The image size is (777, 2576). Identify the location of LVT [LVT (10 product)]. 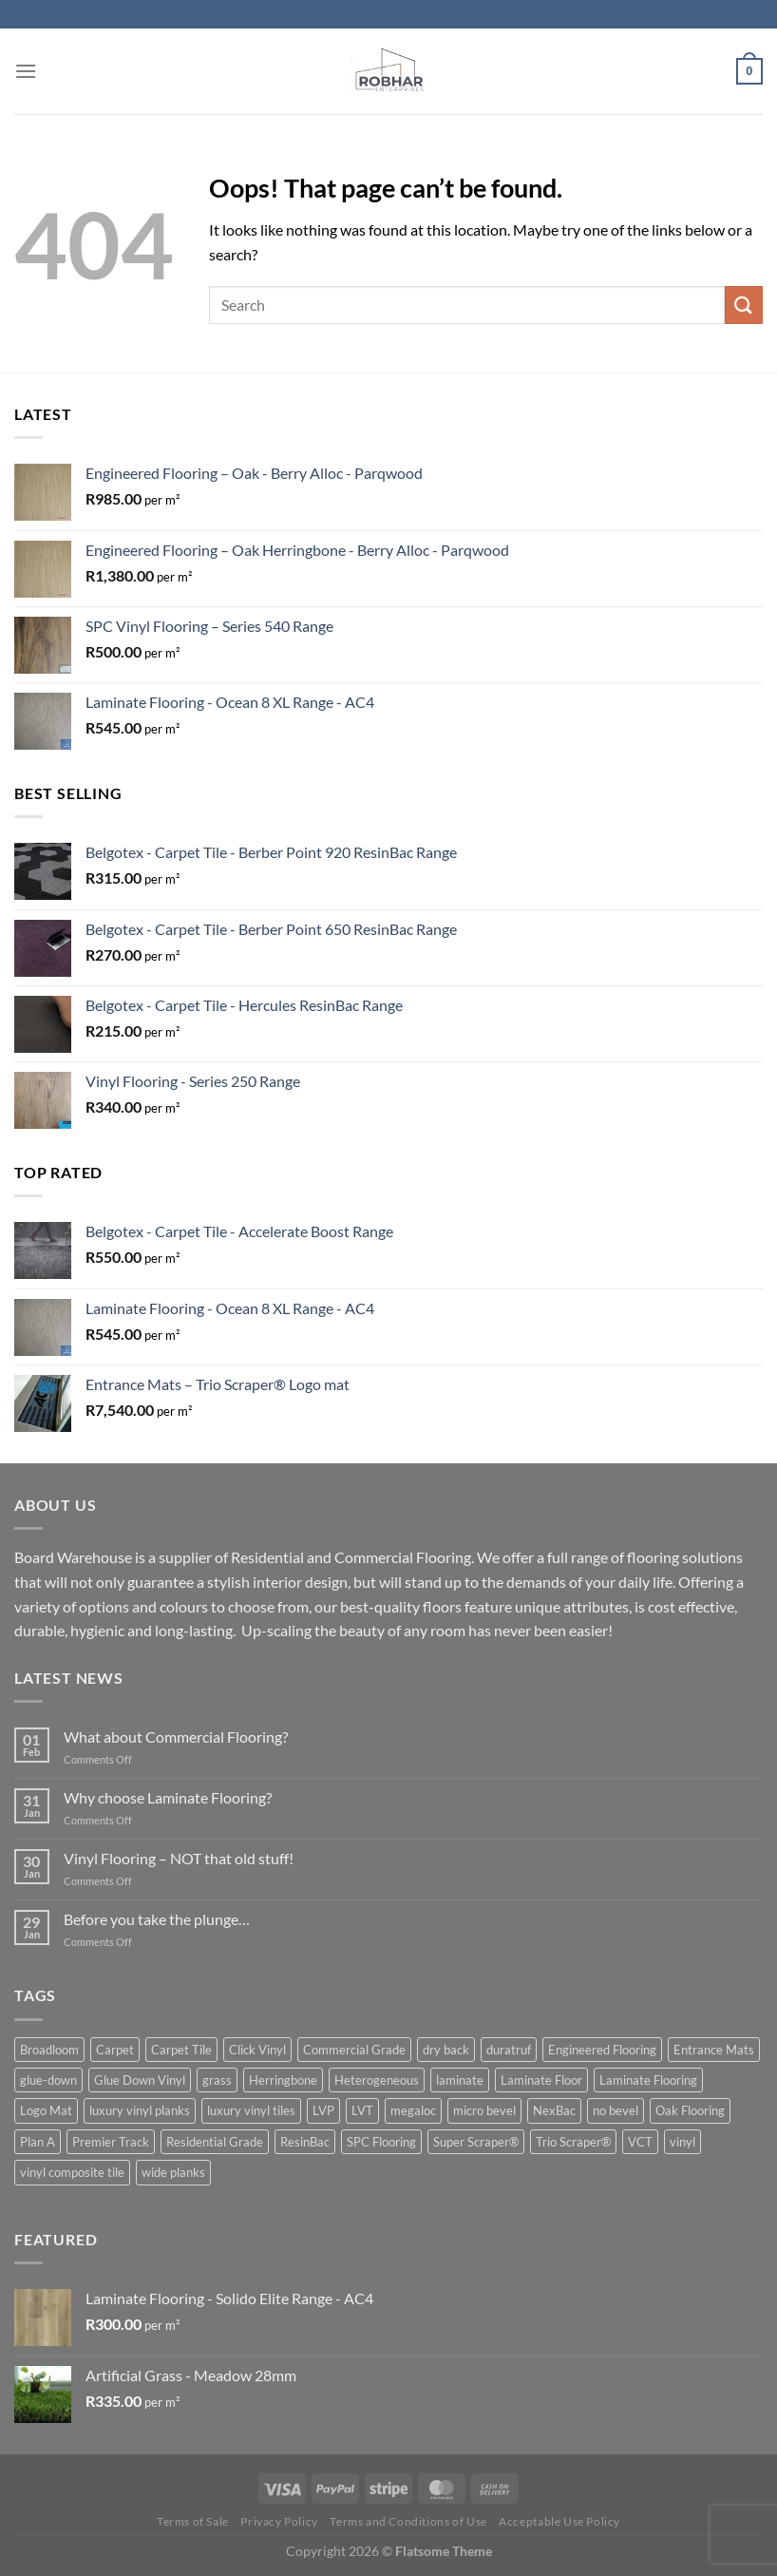
(362, 2110).